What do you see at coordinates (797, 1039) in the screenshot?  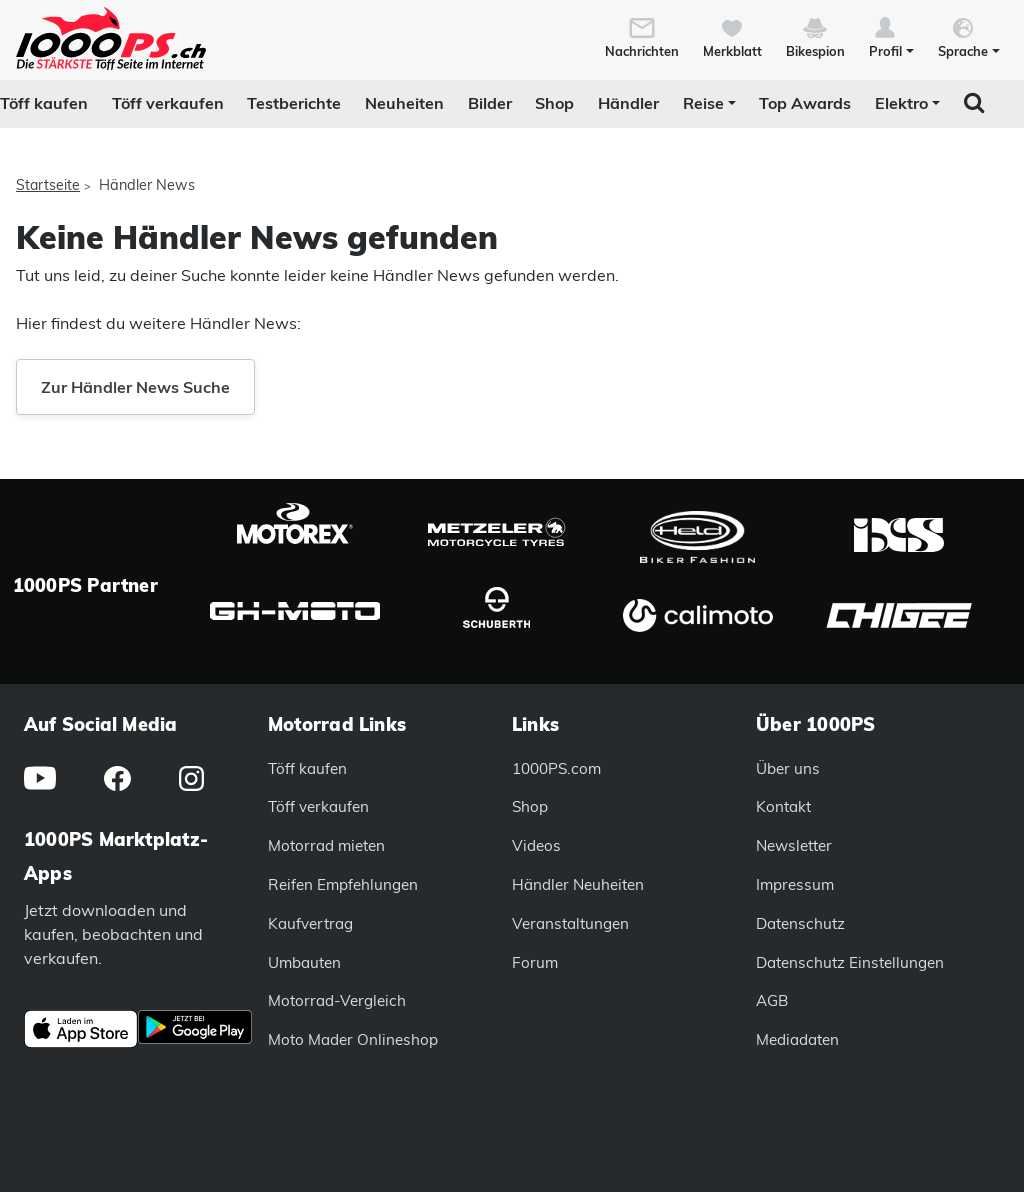 I see `Mediadaten` at bounding box center [797, 1039].